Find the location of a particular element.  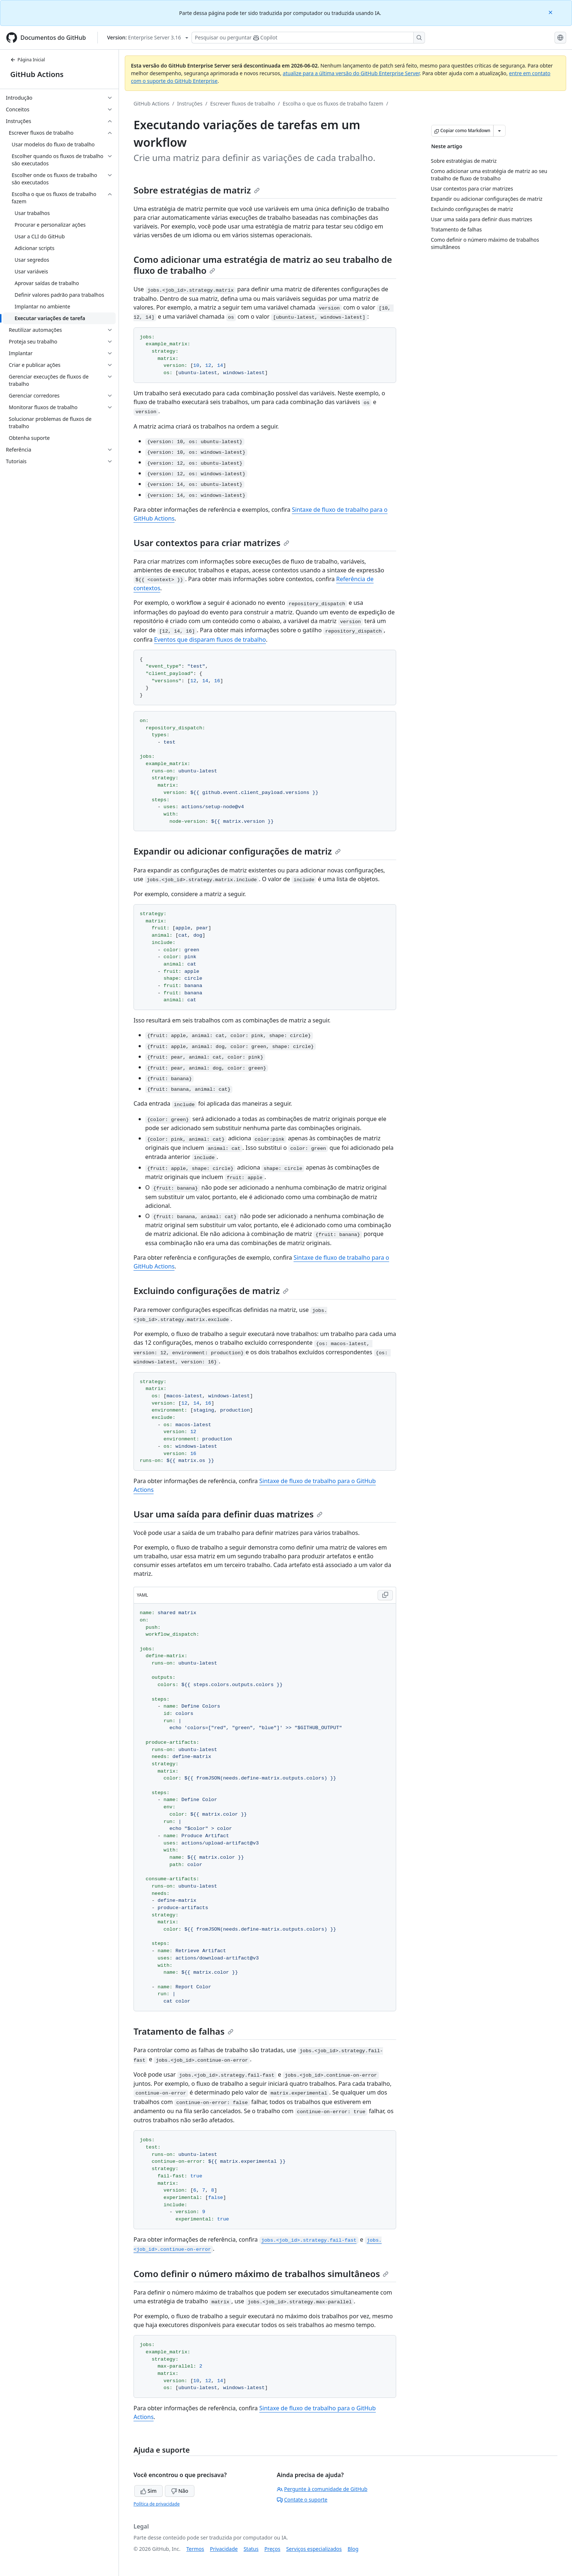

[Pesquisar ou perguntar ao Copilot] is located at coordinates (308, 37).